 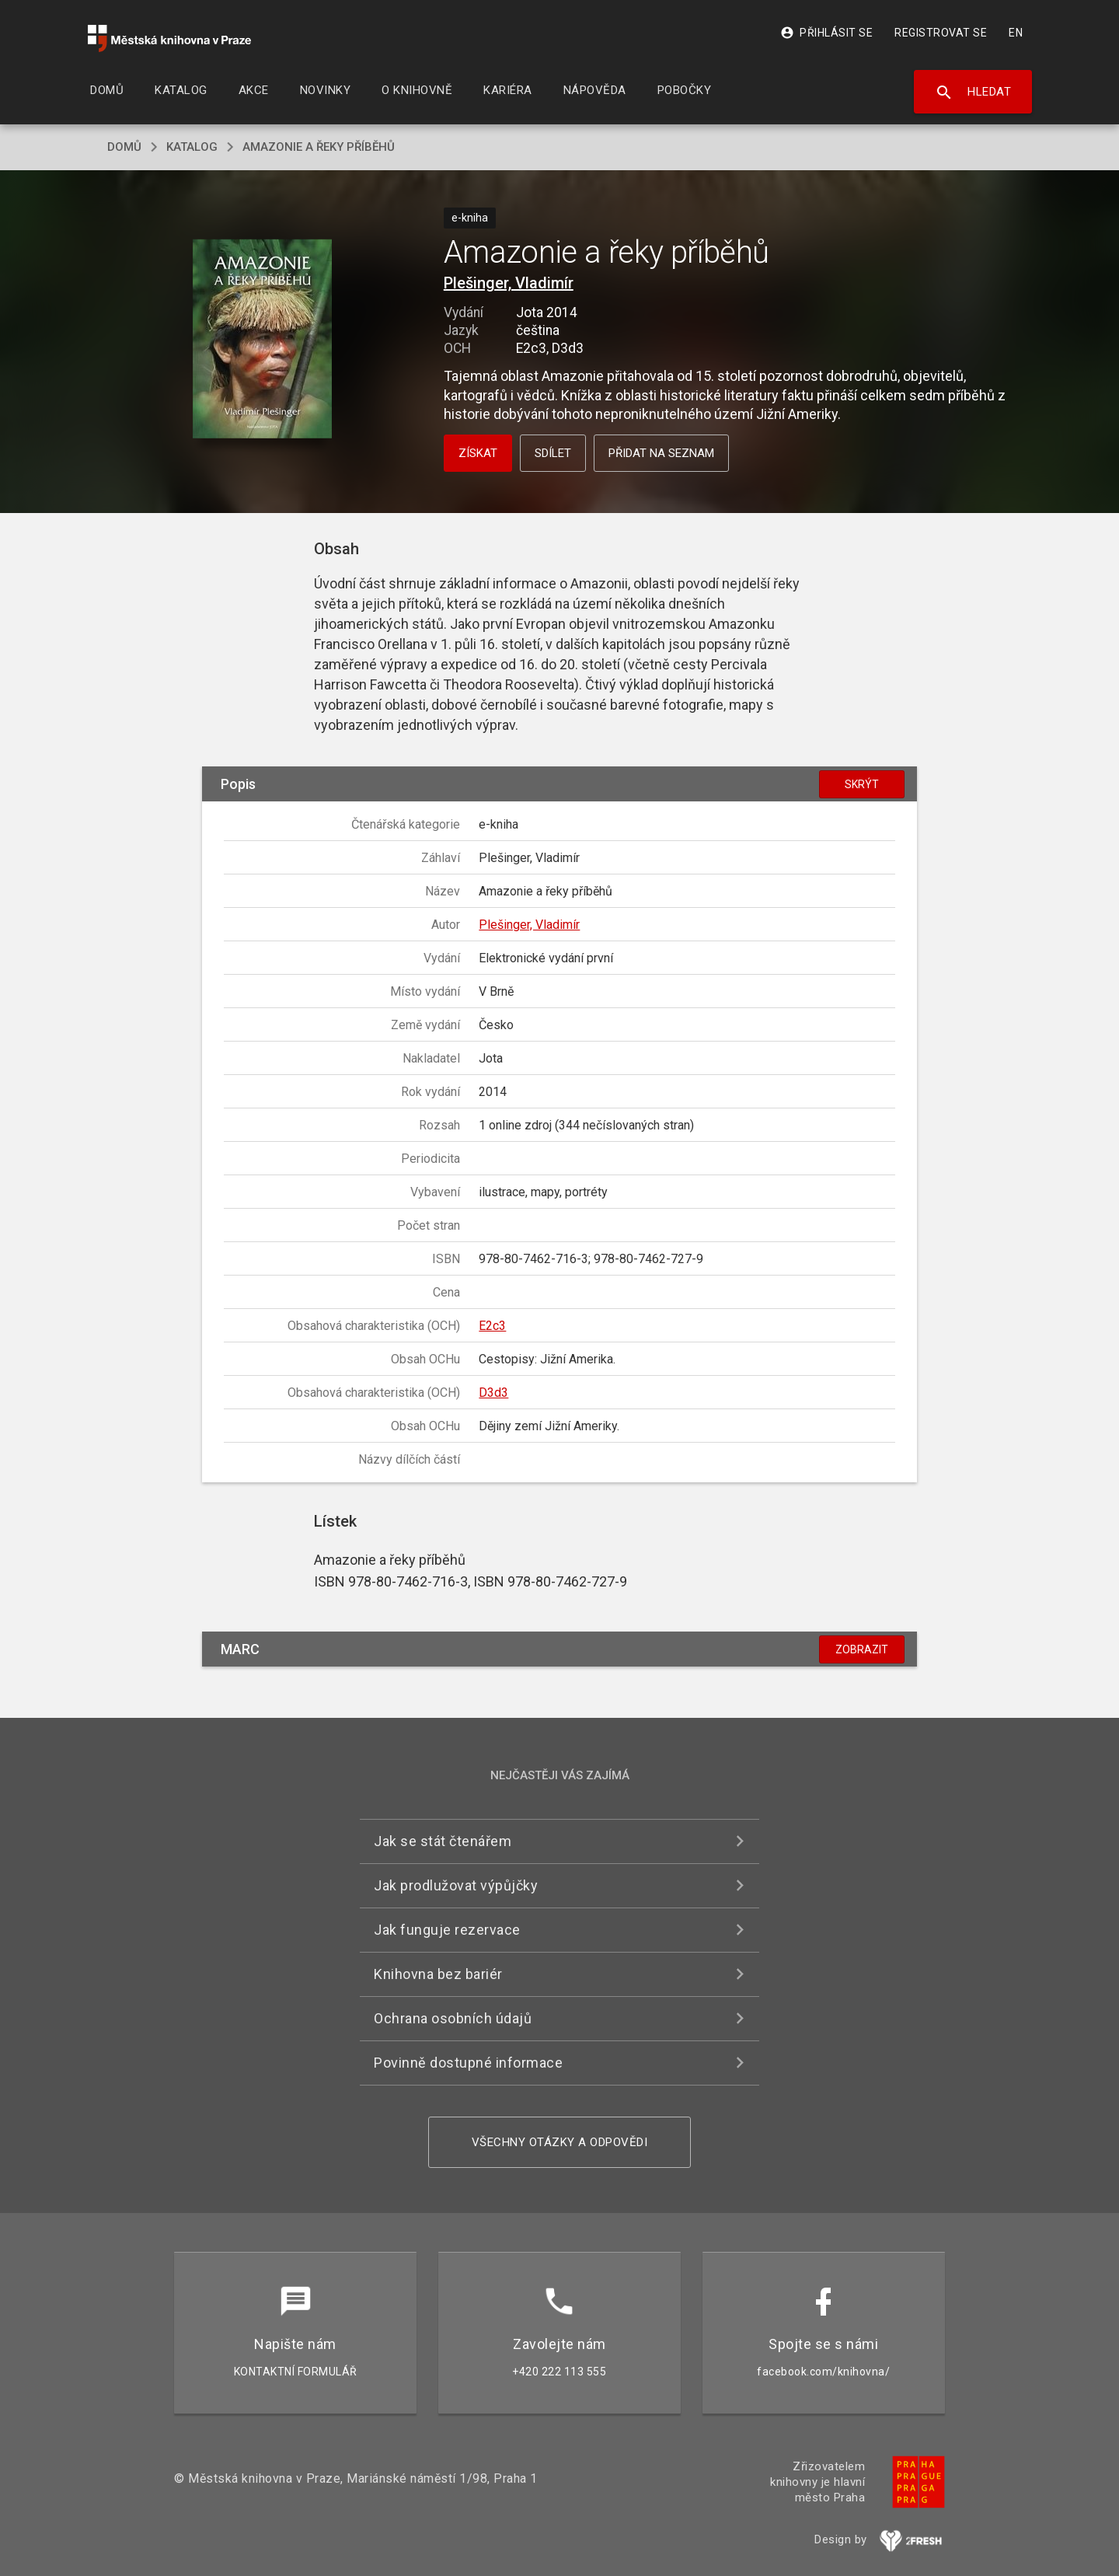 I want to click on Registrovat se, so click(x=940, y=32).